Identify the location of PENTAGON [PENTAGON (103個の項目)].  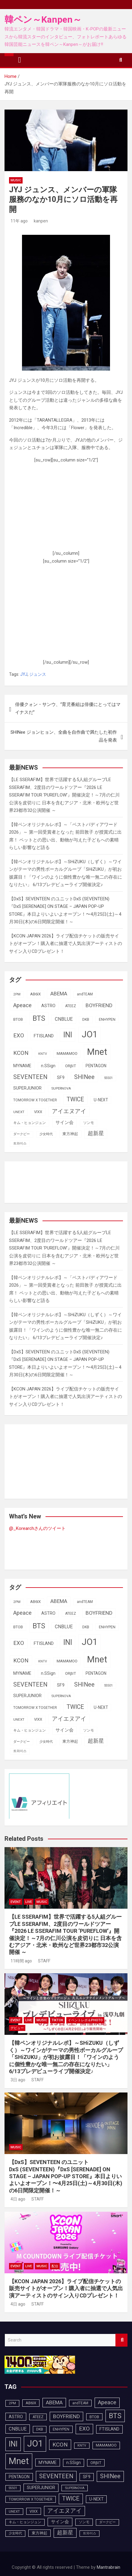
(96, 1065).